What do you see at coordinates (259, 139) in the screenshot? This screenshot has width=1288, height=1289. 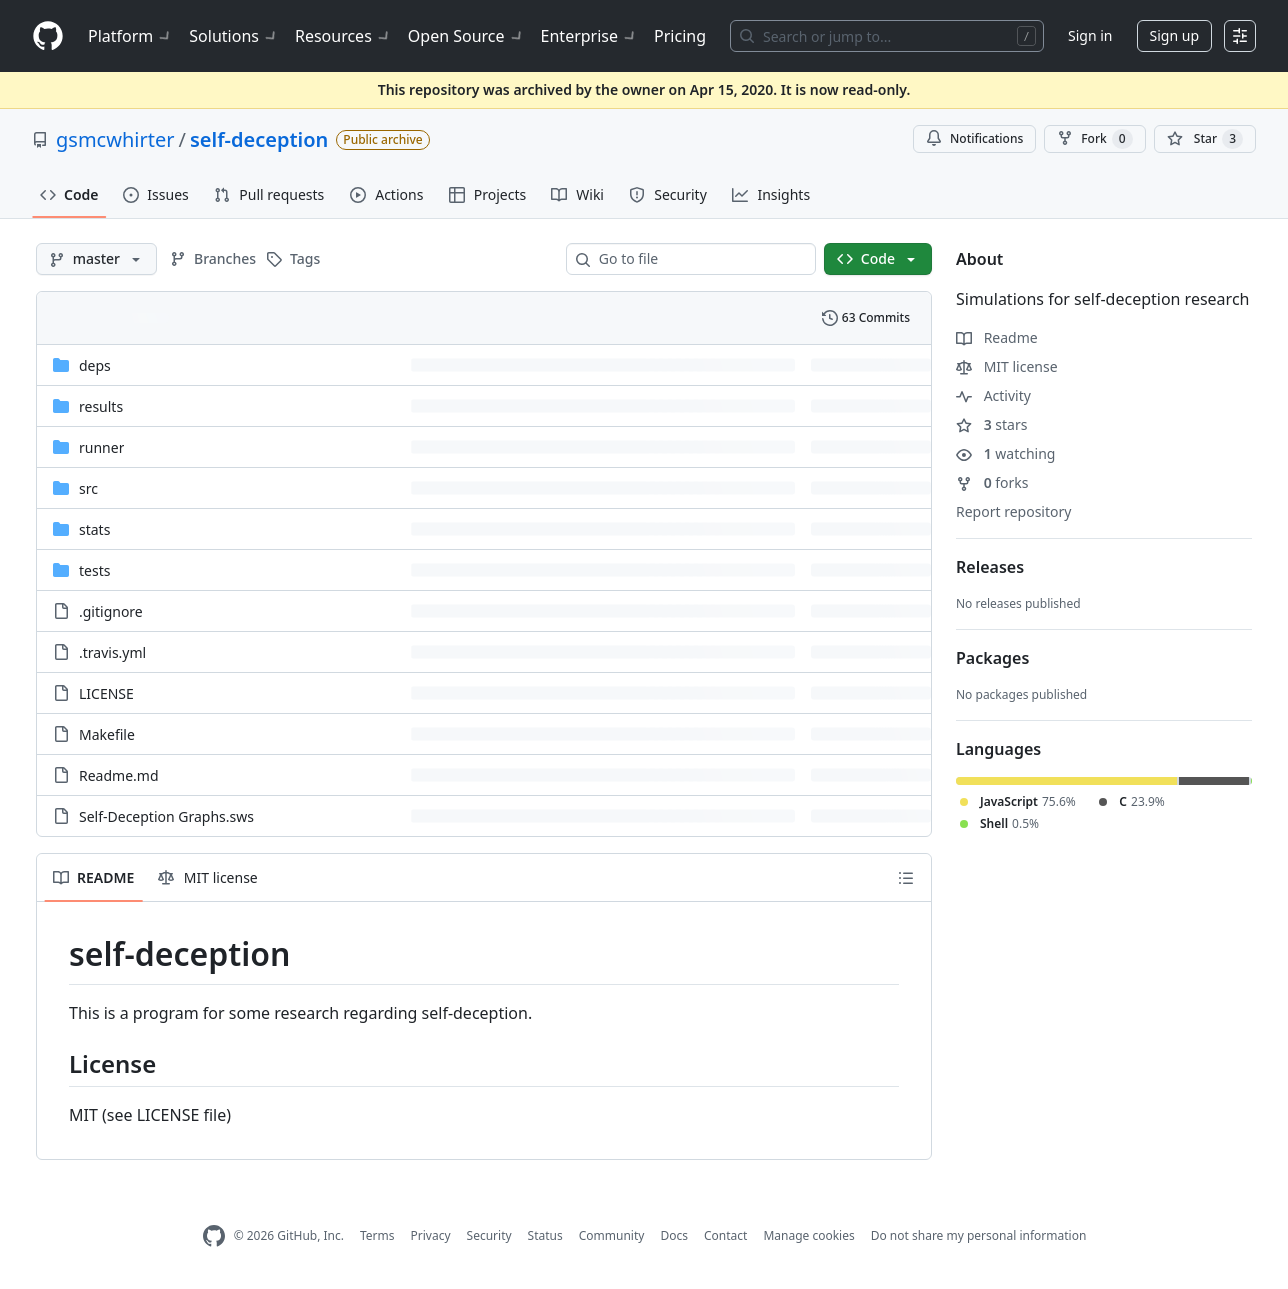 I see `self-deception` at bounding box center [259, 139].